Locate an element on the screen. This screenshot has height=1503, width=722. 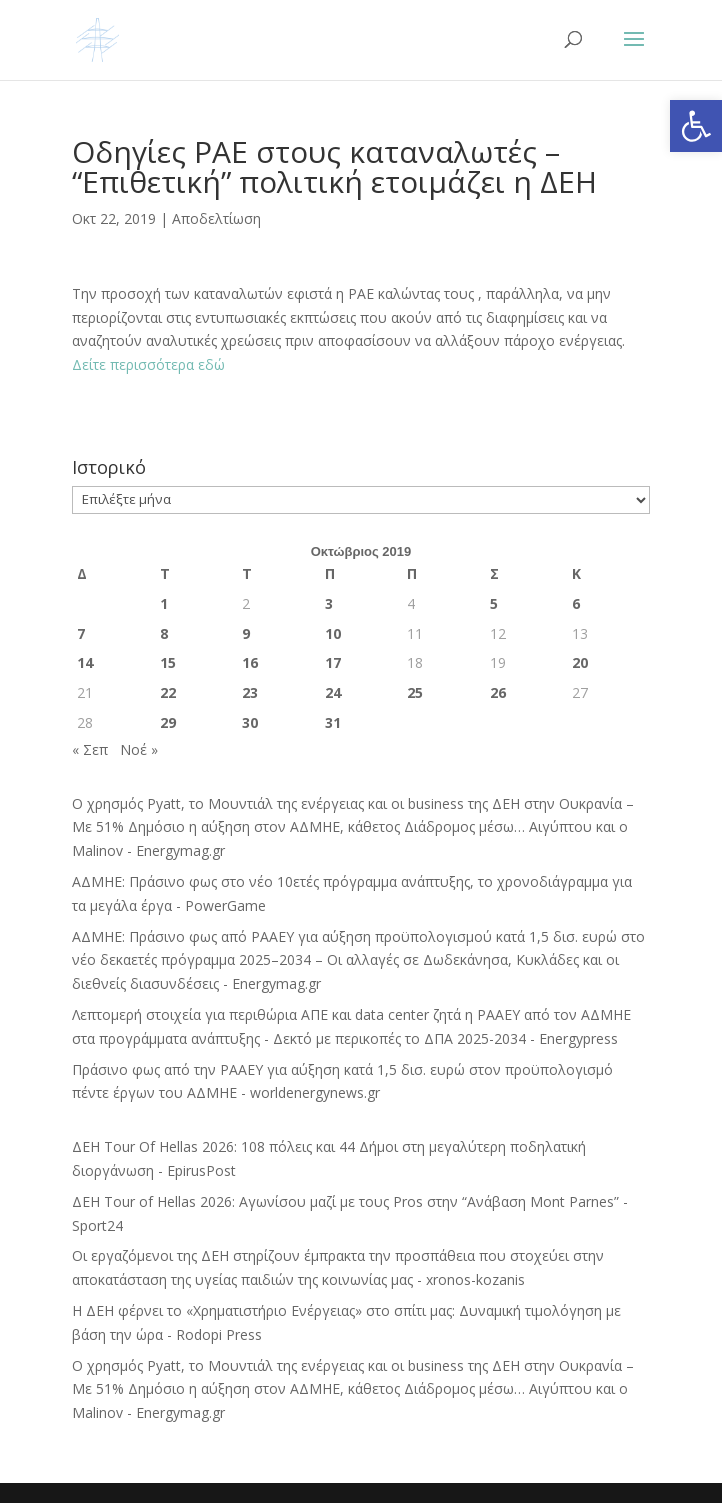
6 [Τα άρθρα δημοσιεύτηκαν την 6 October 2019] is located at coordinates (576, 603).